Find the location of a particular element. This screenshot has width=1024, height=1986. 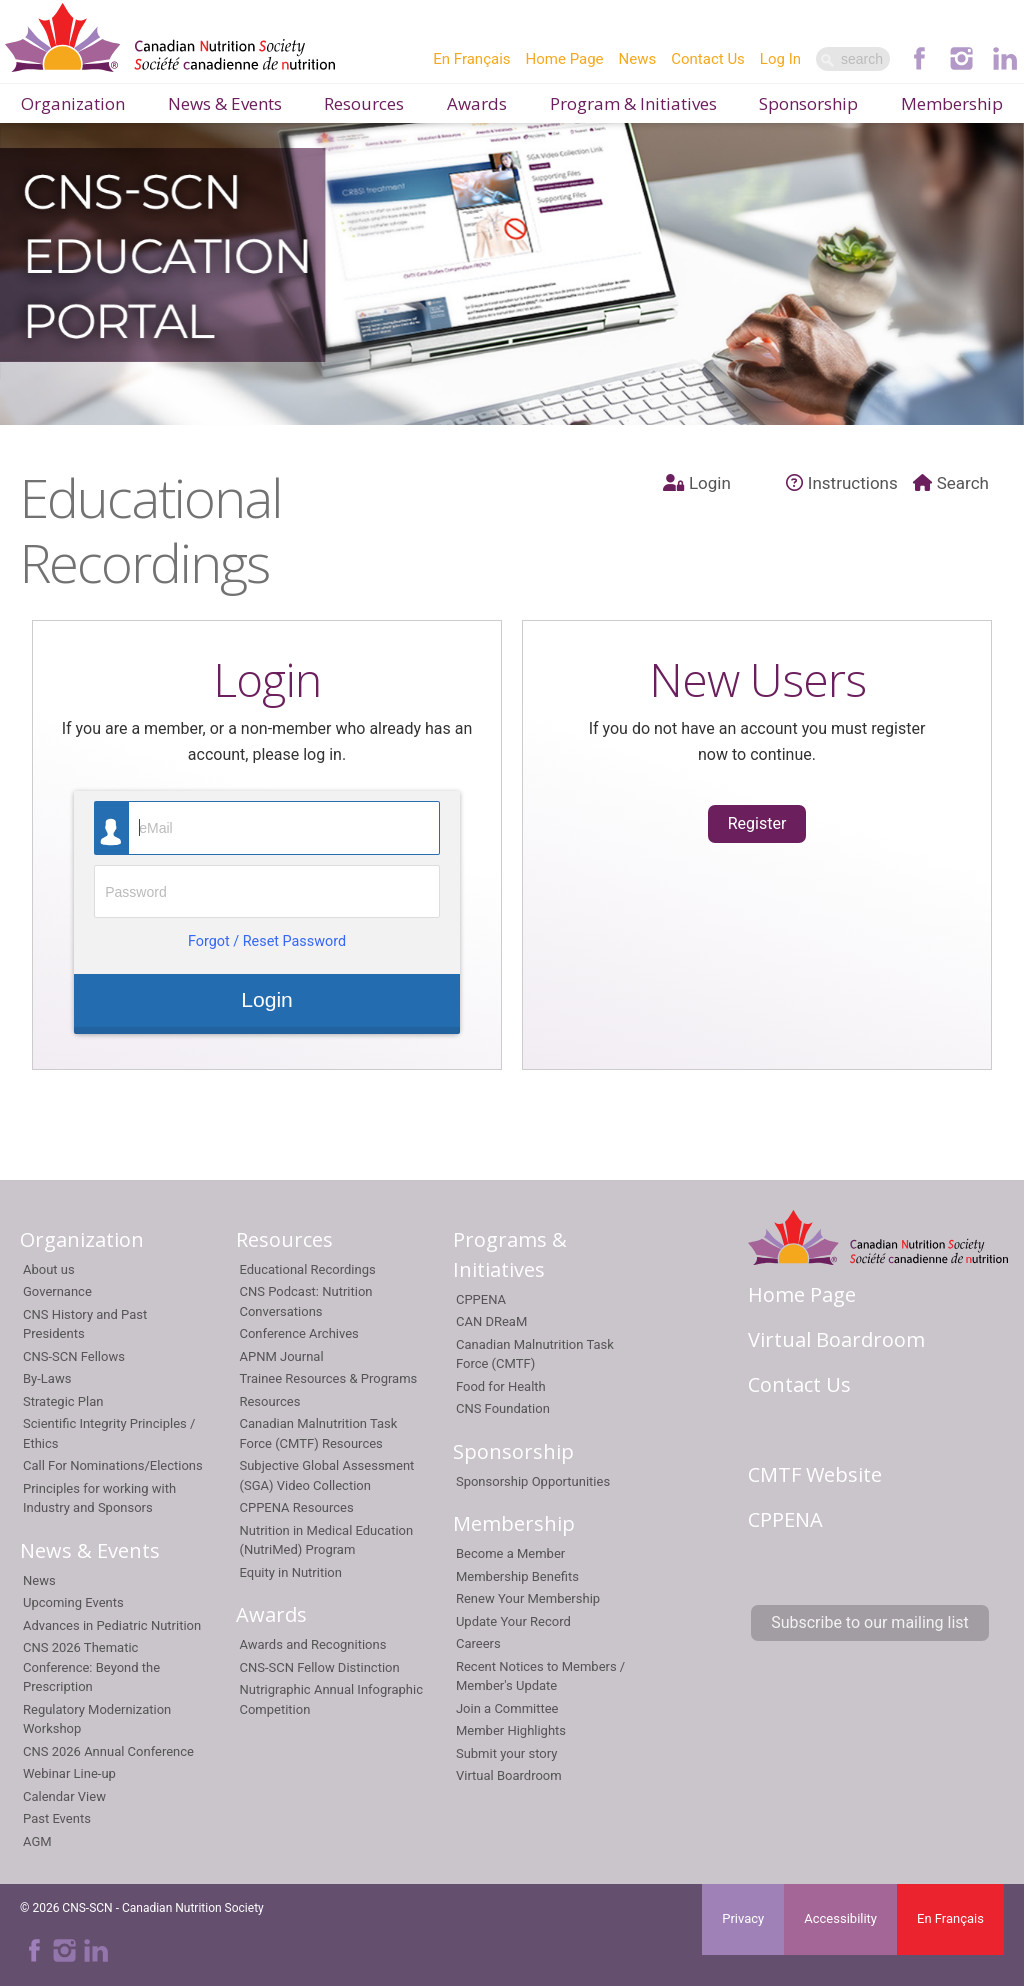

CNS-SCN Fellow Distinction is located at coordinates (319, 1667).